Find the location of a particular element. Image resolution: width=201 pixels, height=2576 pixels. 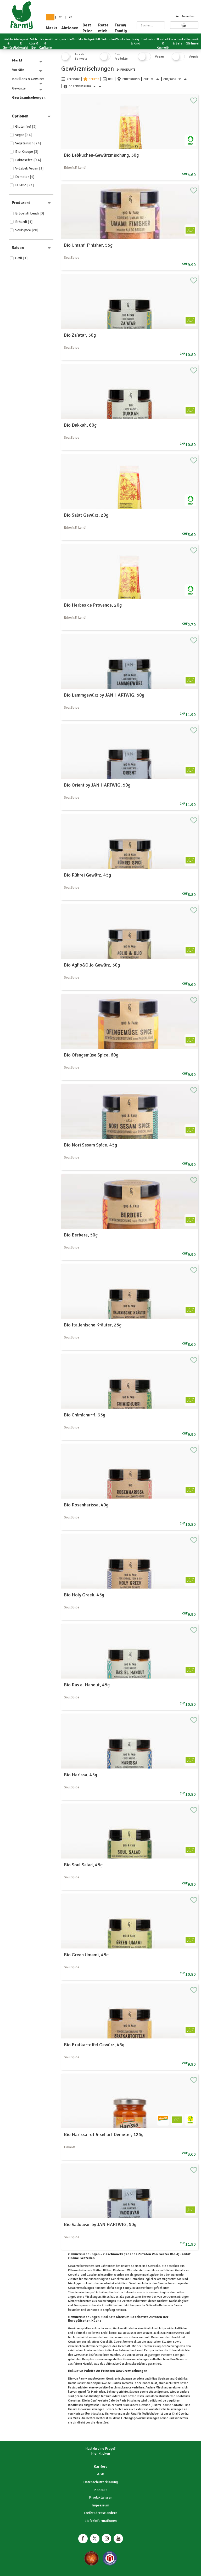

Bio Harissa, 45g is located at coordinates (80, 1775).